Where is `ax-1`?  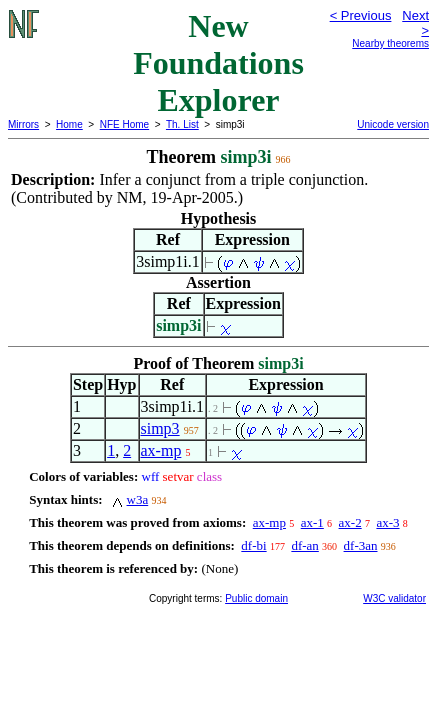 ax-1 is located at coordinates (312, 522).